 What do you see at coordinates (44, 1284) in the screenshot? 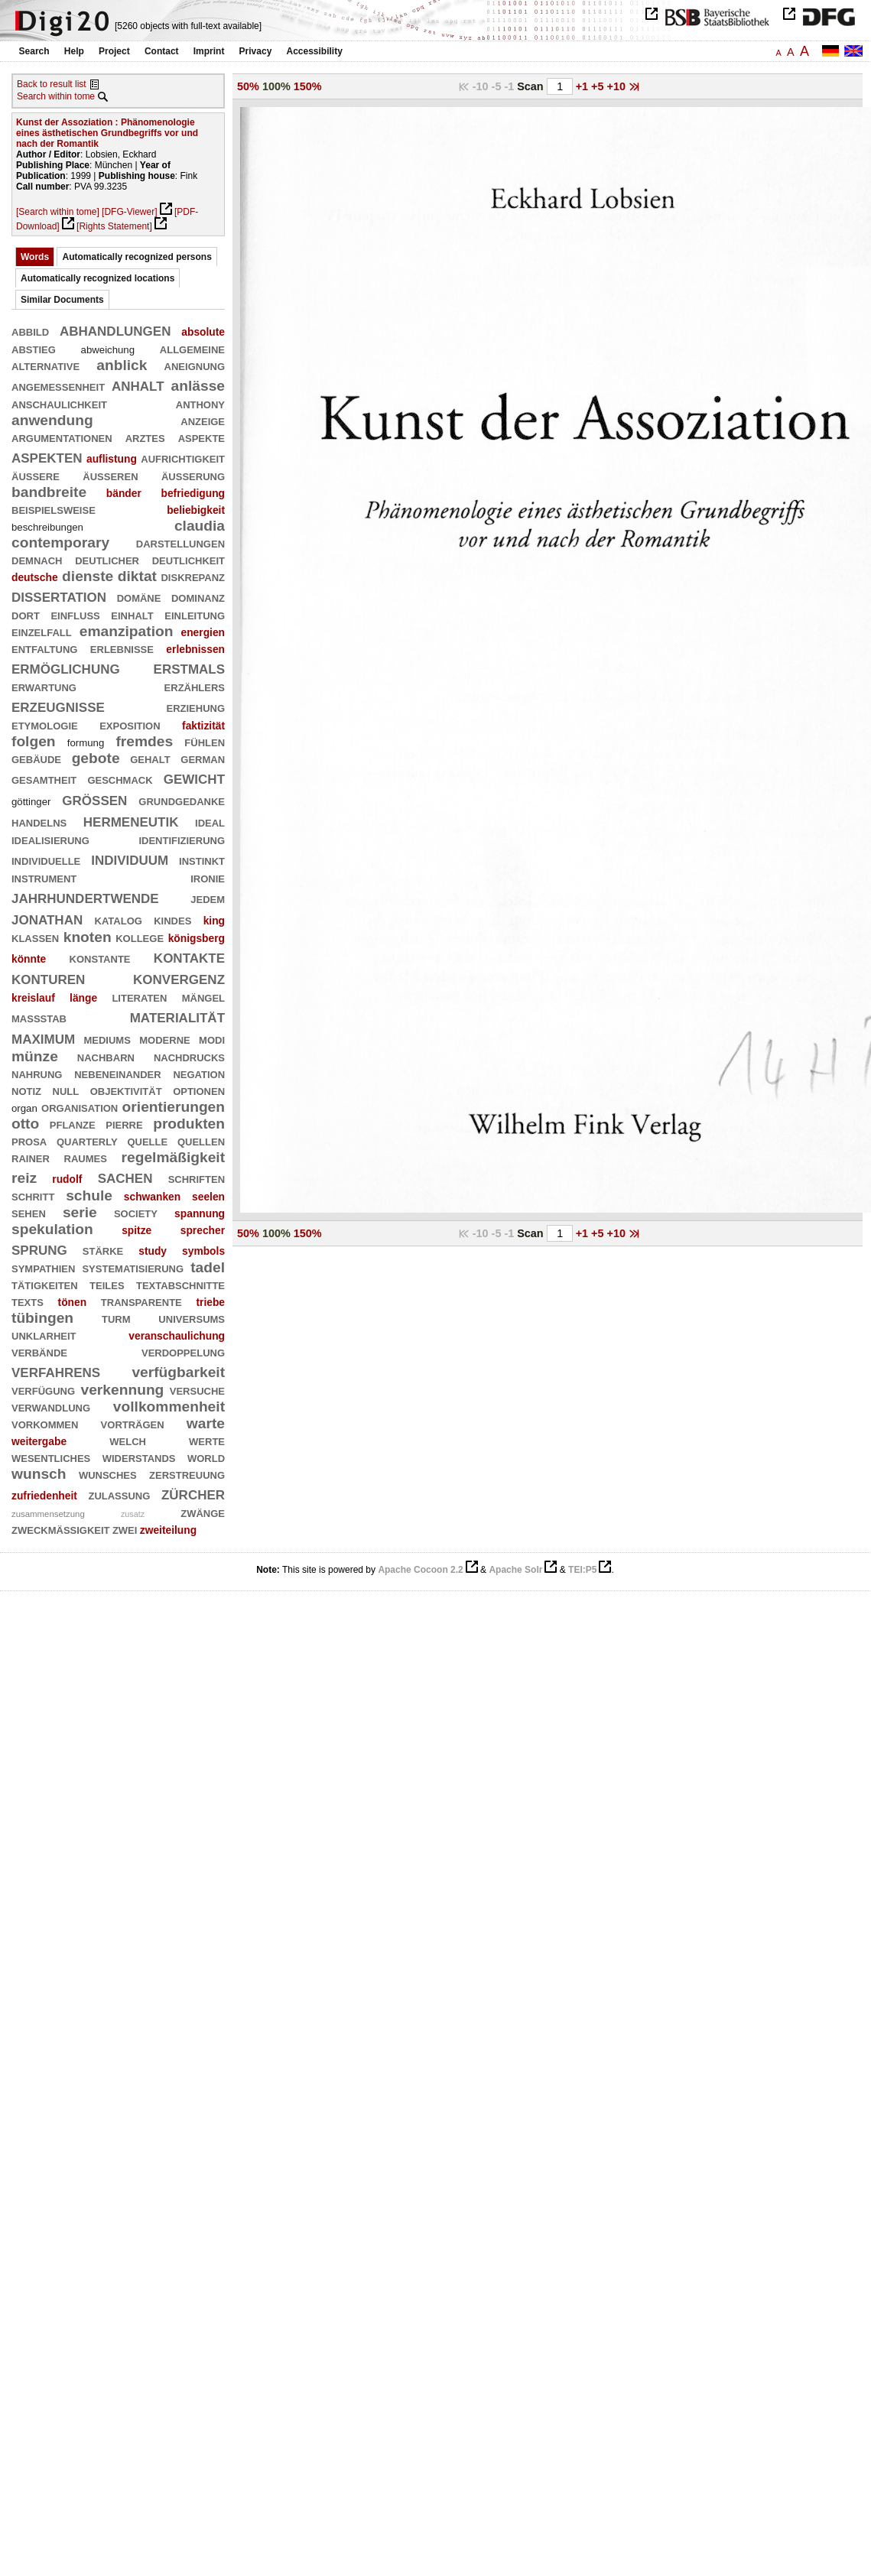
I see `tätigkeiten` at bounding box center [44, 1284].